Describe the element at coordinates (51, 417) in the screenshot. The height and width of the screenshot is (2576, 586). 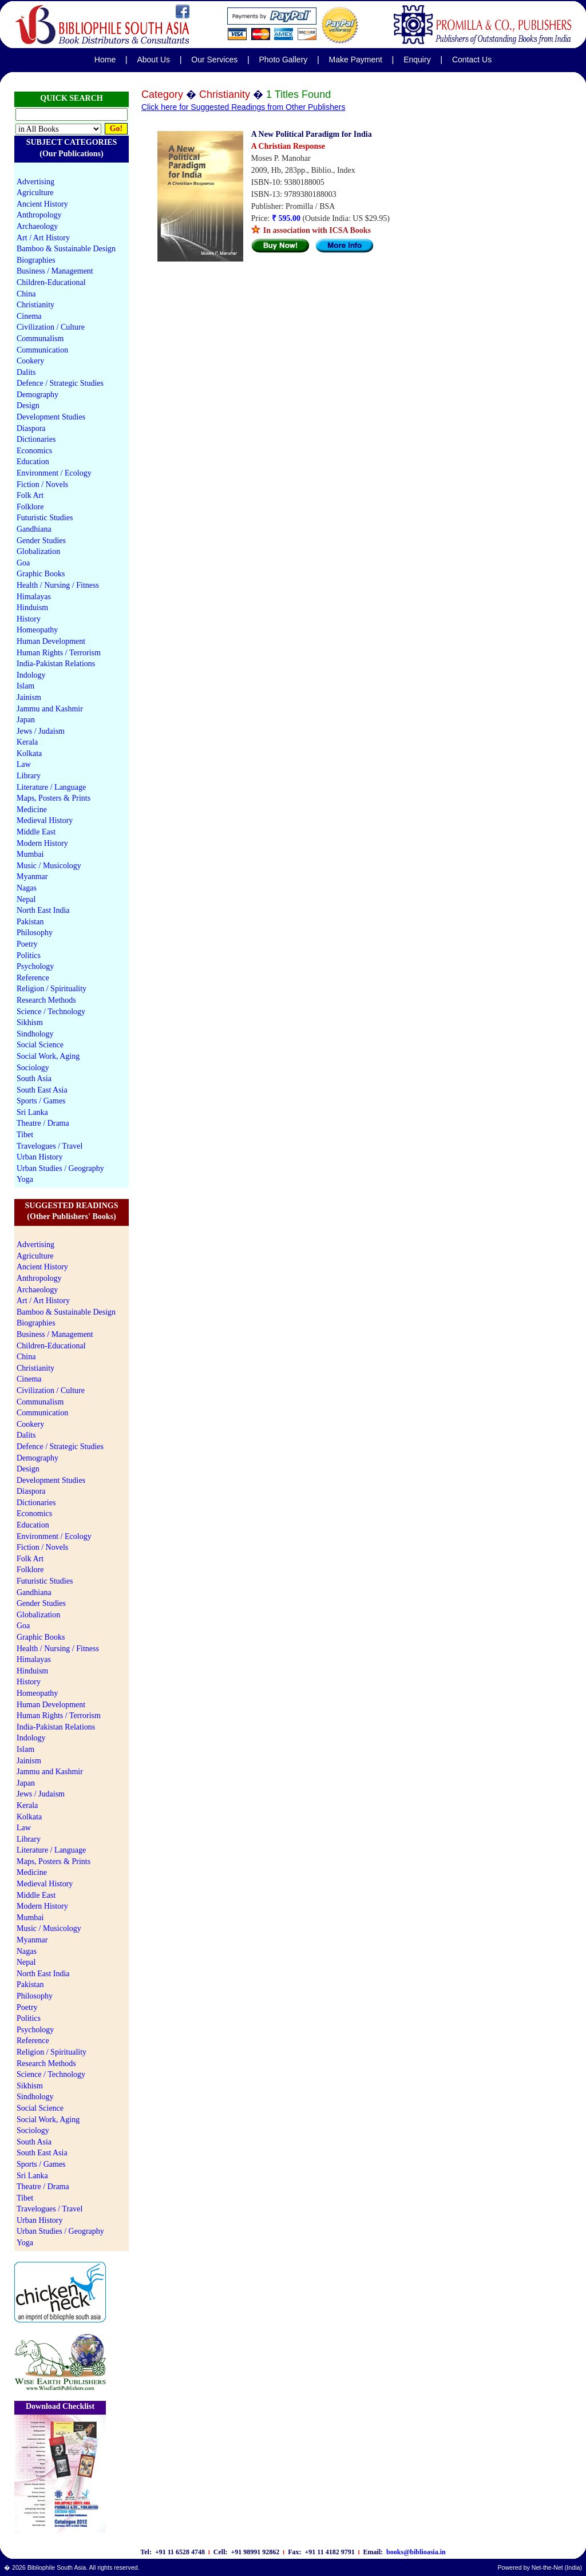
I see `Development Studies` at that location.